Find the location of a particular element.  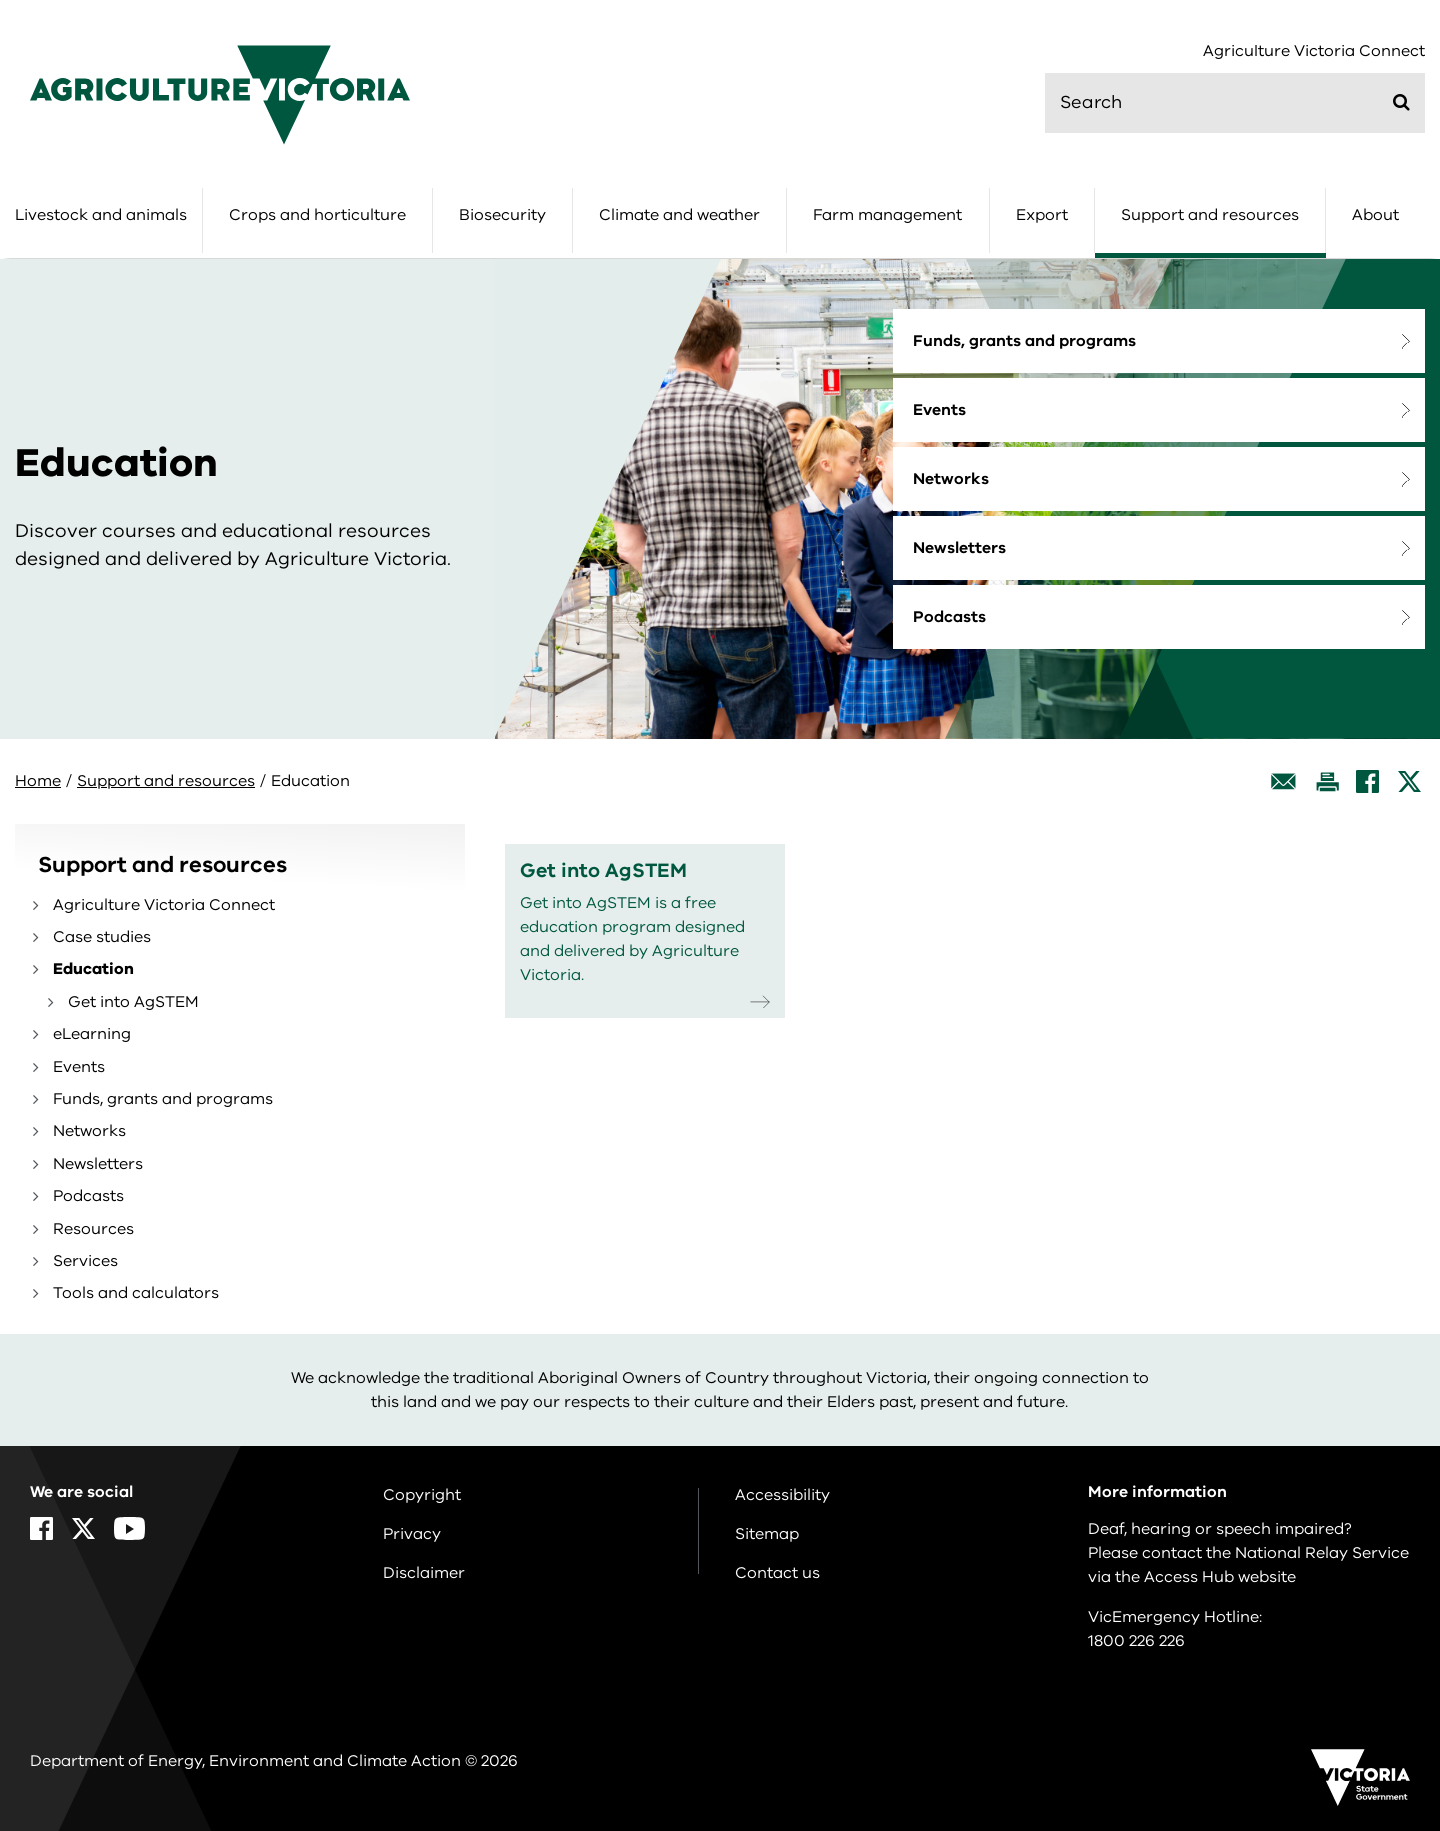

Podcasts is located at coordinates (949, 617).